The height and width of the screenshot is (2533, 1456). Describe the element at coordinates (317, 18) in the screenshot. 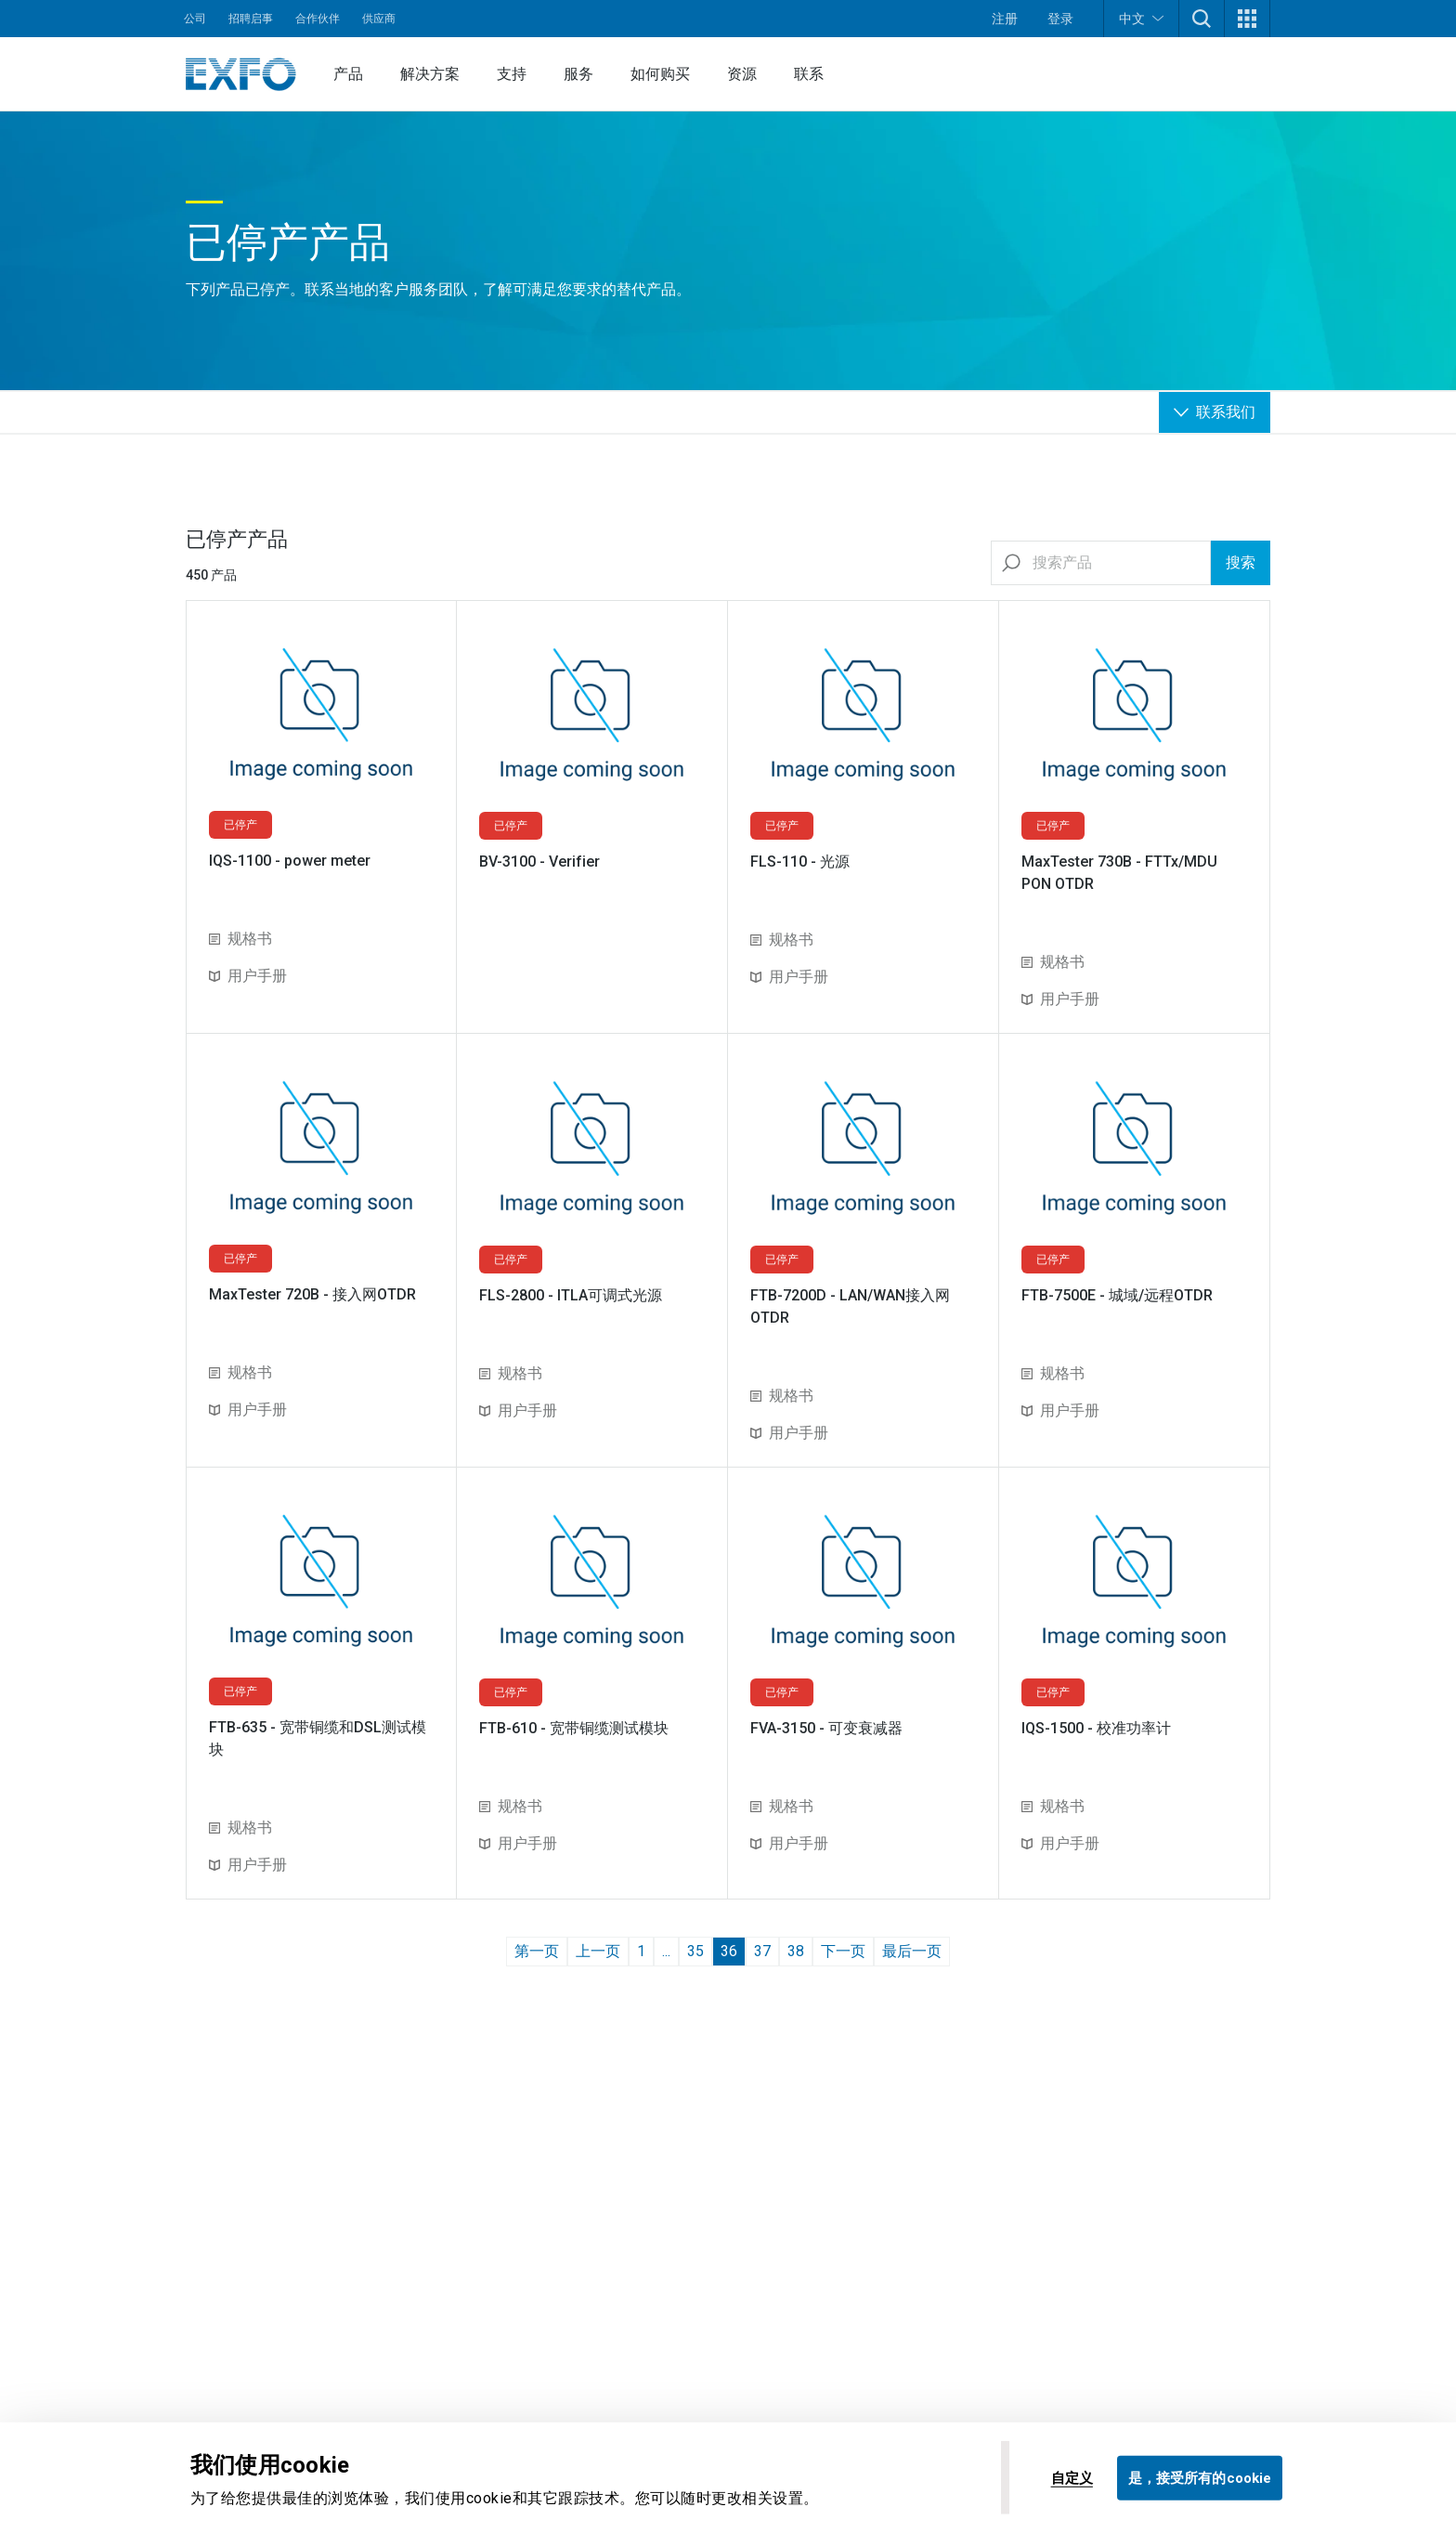

I see `合作伙伴` at that location.